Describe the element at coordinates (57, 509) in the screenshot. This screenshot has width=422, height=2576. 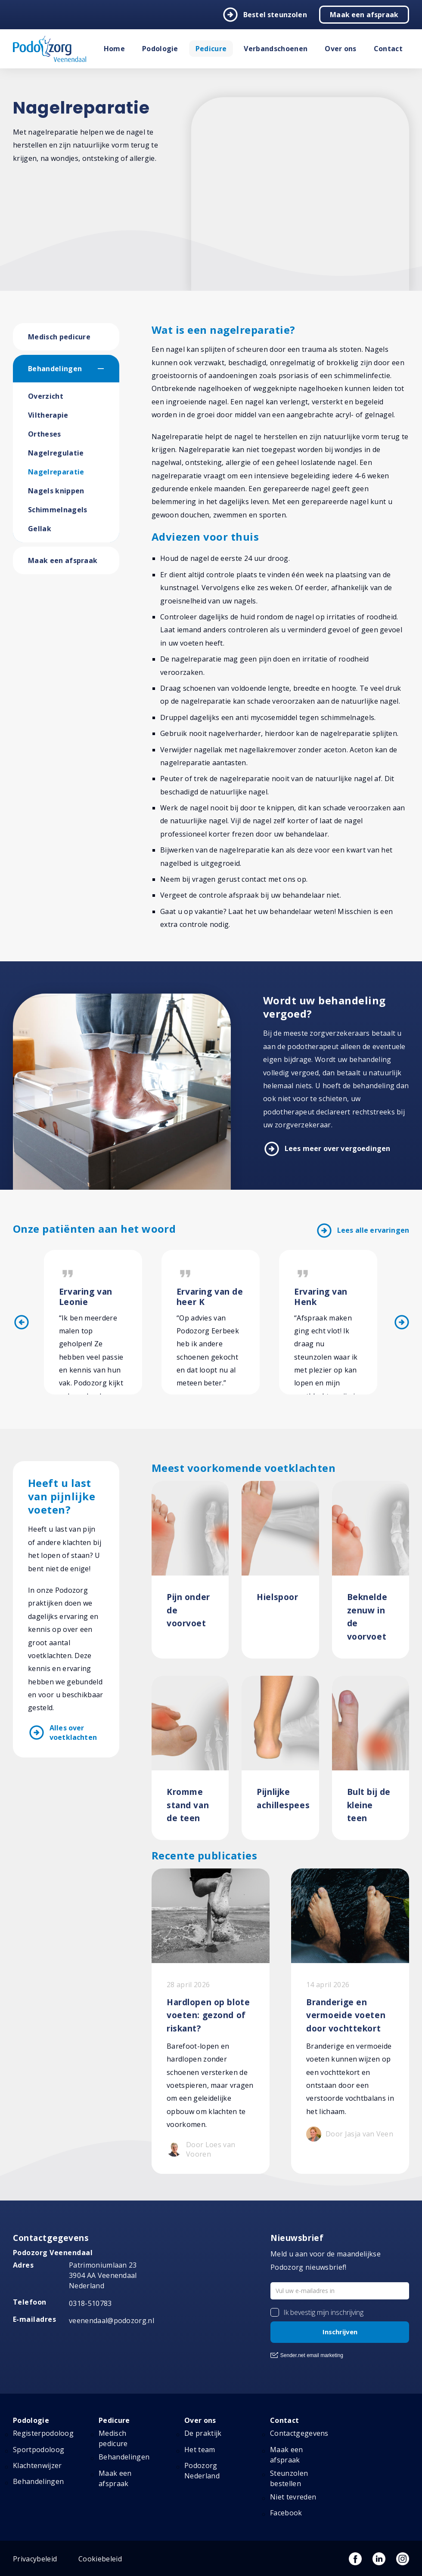
I see `Schimmelnagels` at that location.